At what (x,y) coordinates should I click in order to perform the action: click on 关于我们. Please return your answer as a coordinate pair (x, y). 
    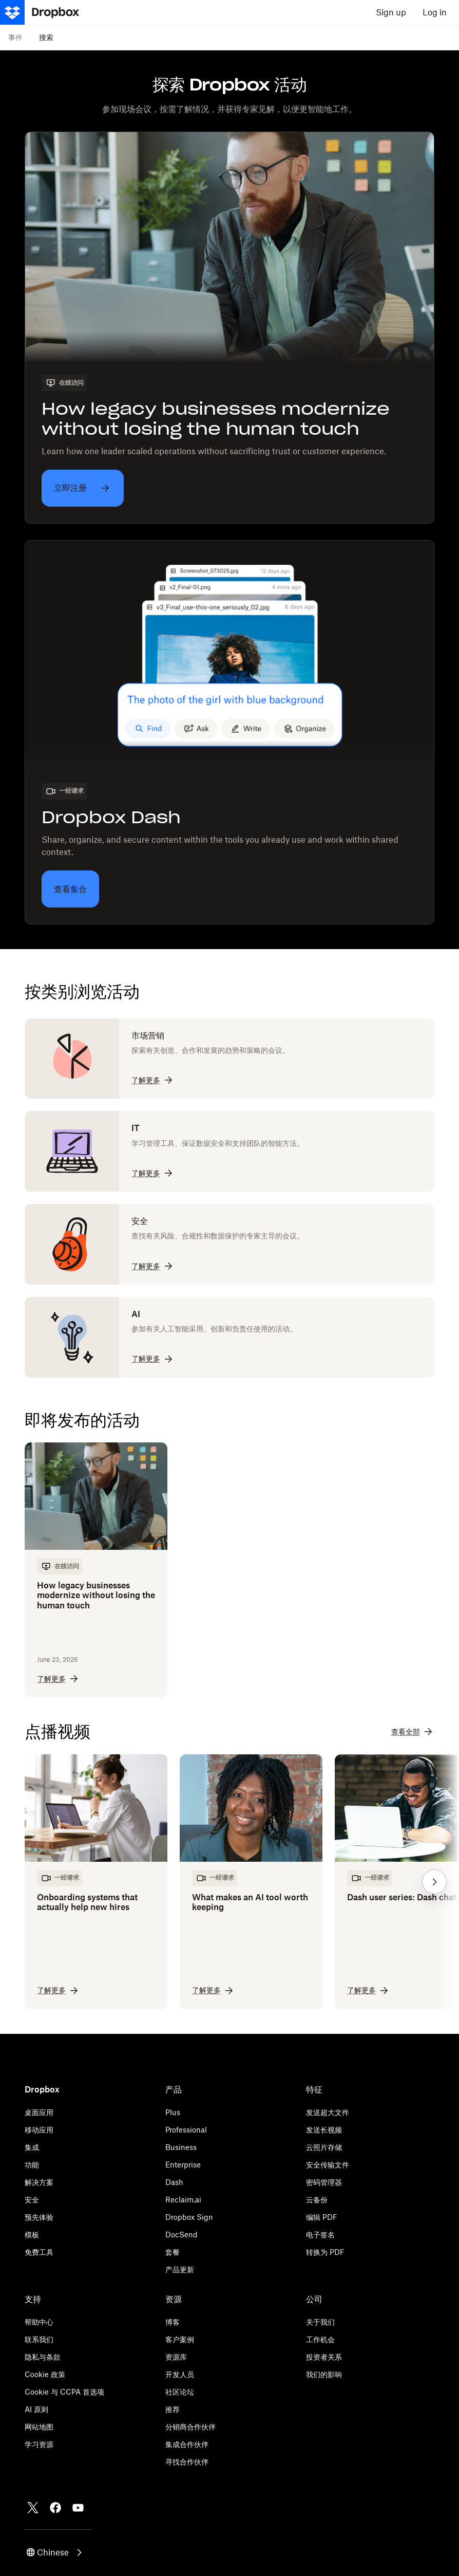
    Looking at the image, I should click on (320, 2322).